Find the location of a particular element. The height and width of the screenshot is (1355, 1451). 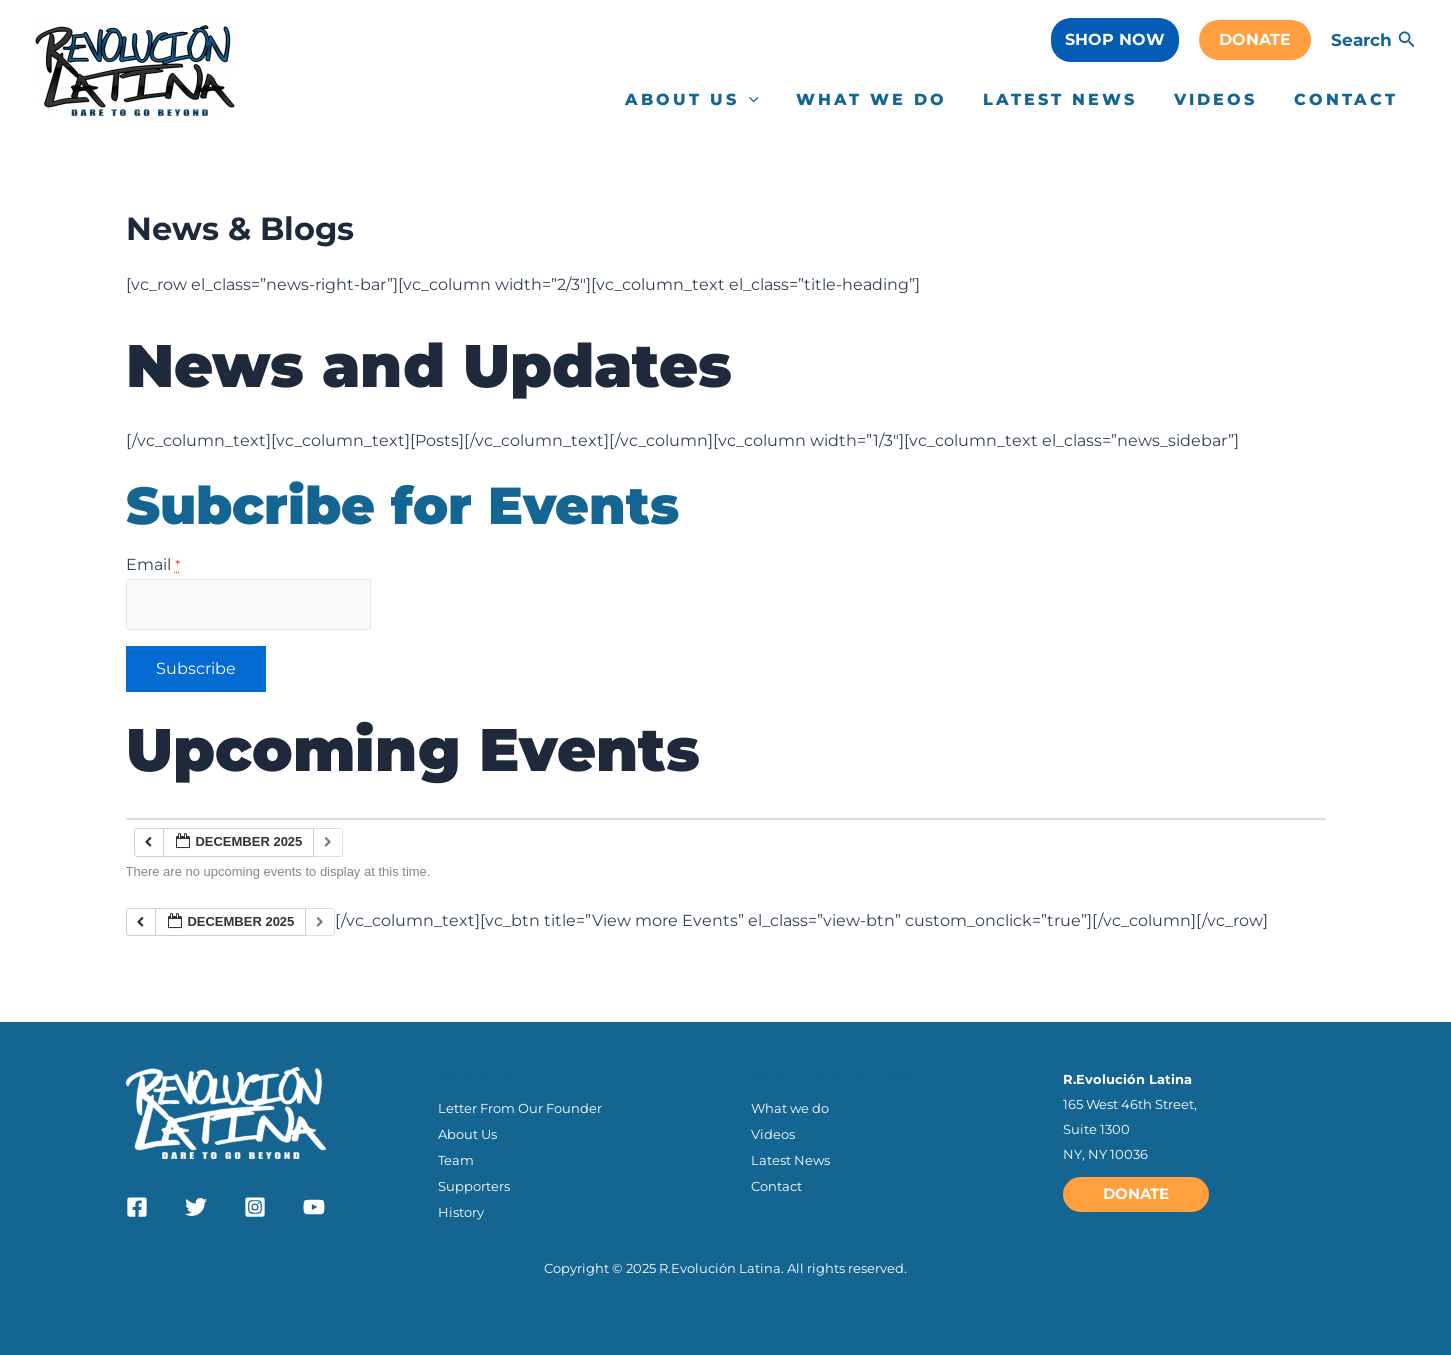

[application] is located at coordinates (770, 100).